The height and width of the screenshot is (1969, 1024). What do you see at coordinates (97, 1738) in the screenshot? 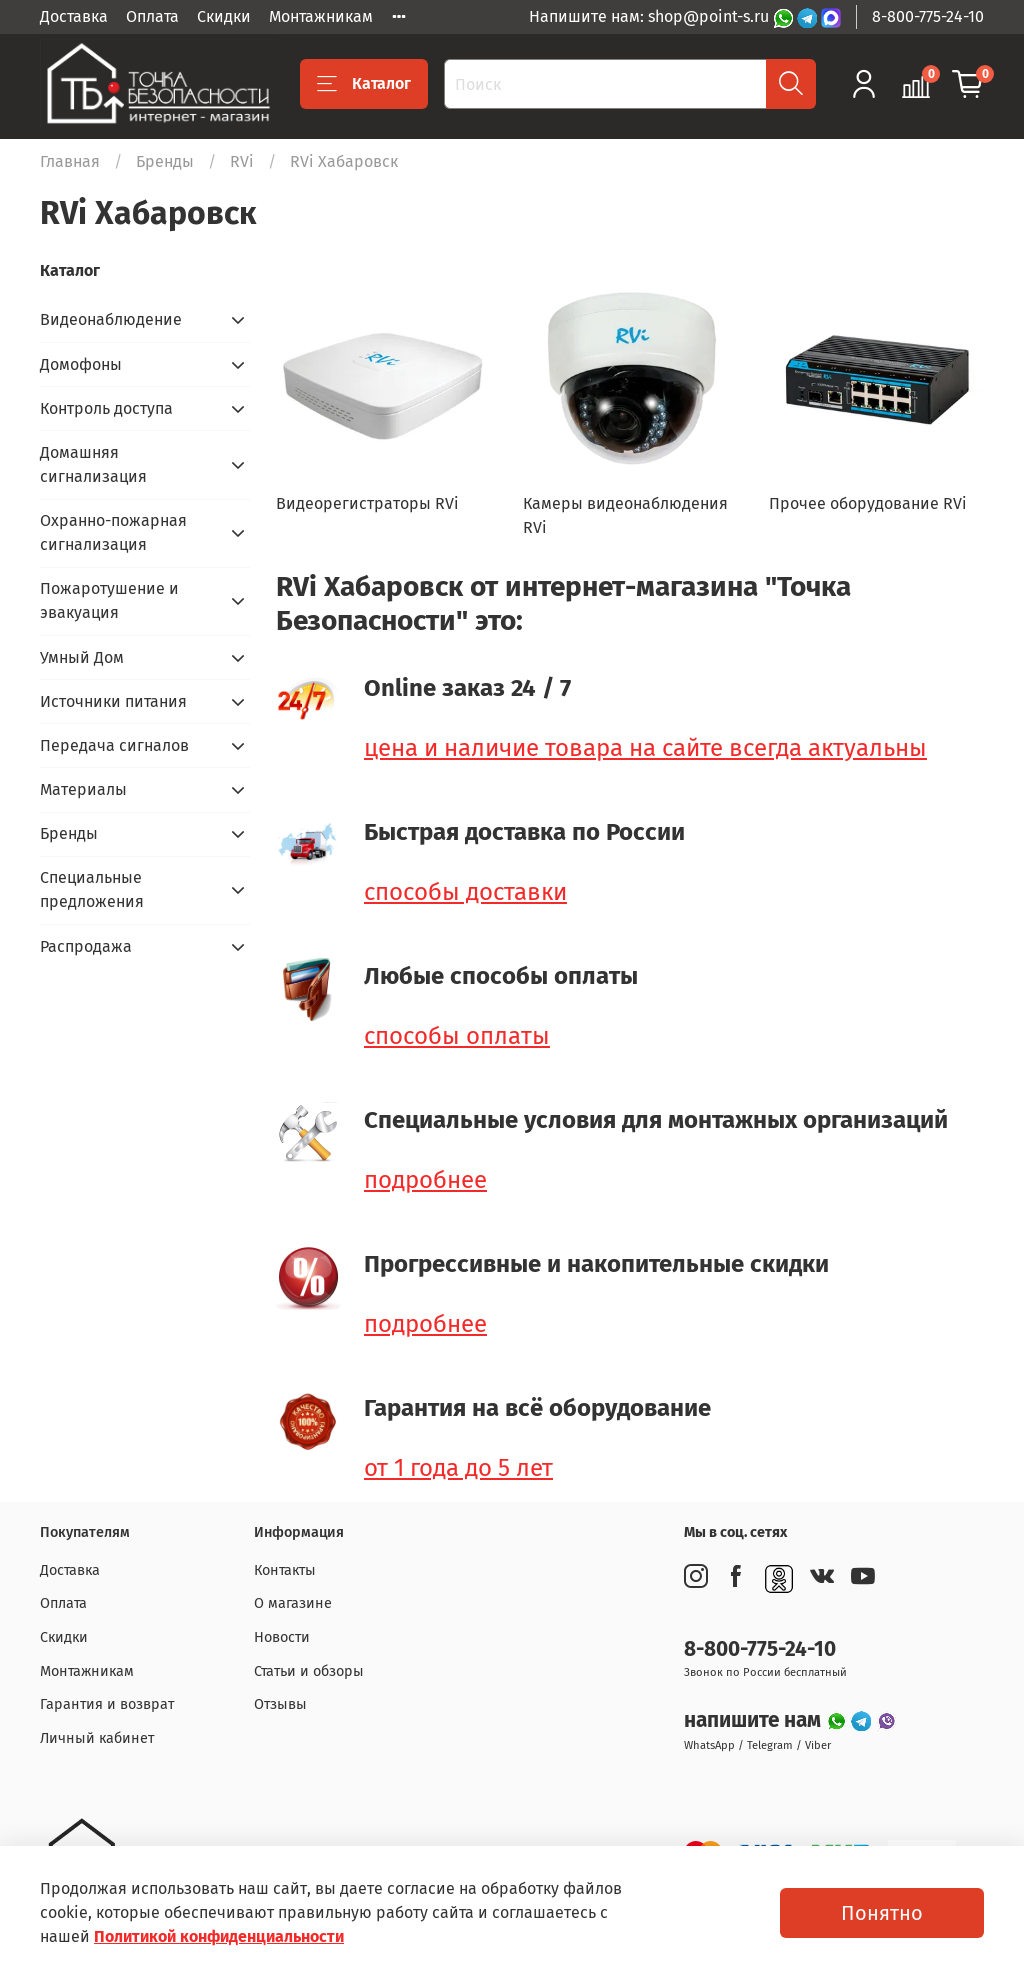
I see `Личный кабинет` at bounding box center [97, 1738].